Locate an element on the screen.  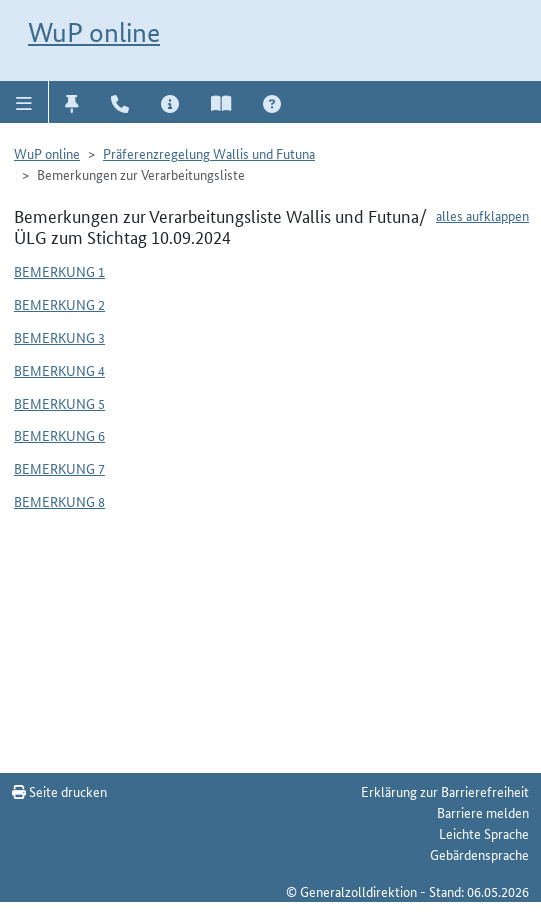
Bemerkung 7 [button] is located at coordinates (59, 468).